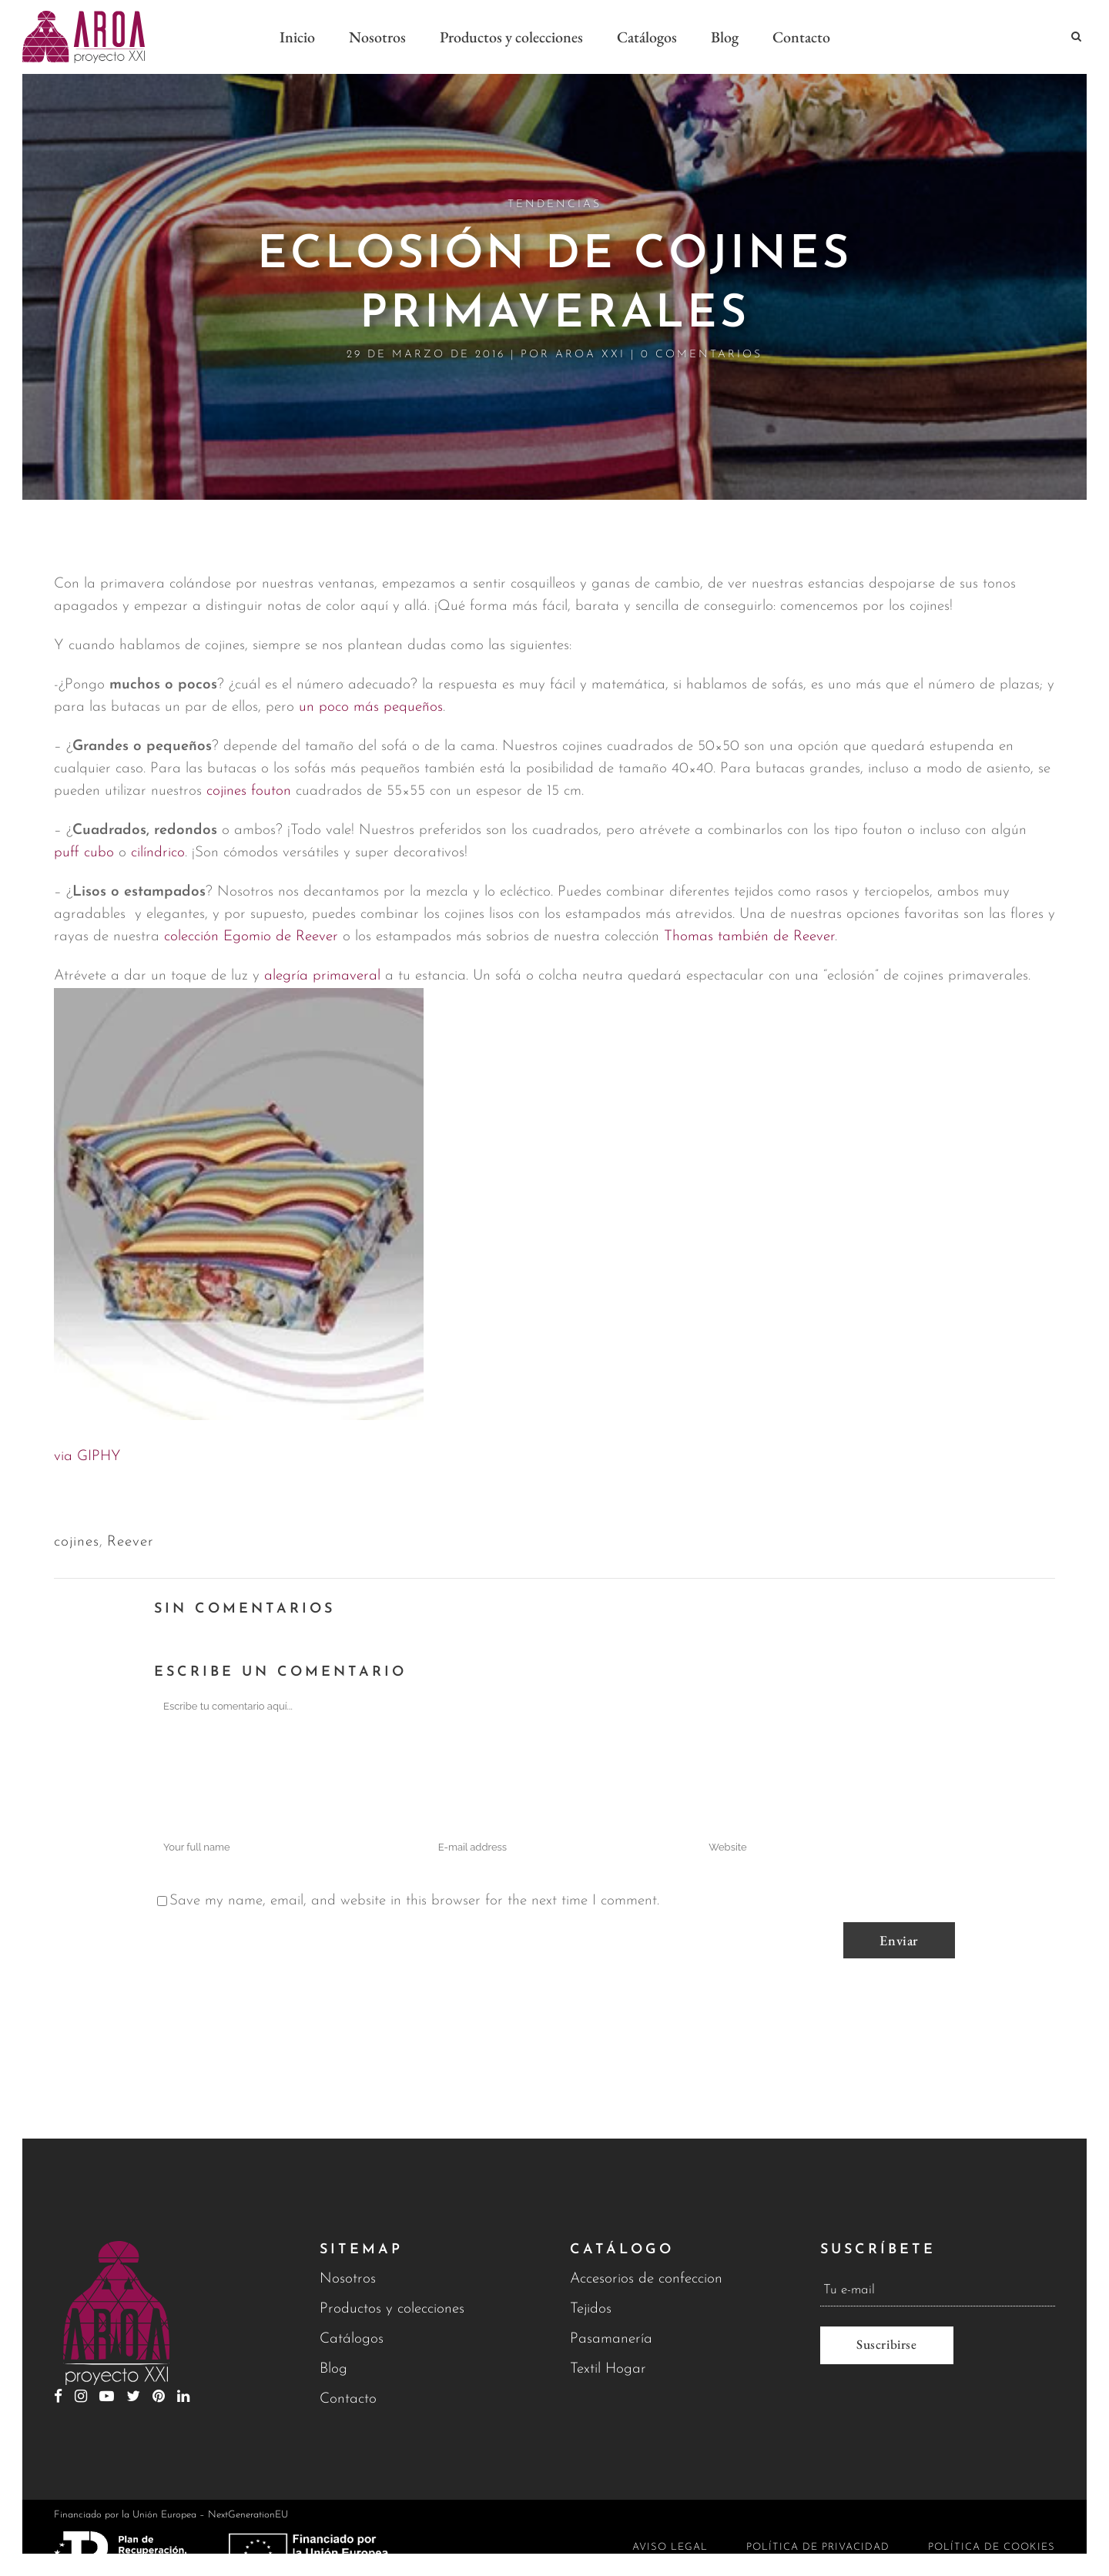  What do you see at coordinates (590, 2309) in the screenshot?
I see `Tejidos` at bounding box center [590, 2309].